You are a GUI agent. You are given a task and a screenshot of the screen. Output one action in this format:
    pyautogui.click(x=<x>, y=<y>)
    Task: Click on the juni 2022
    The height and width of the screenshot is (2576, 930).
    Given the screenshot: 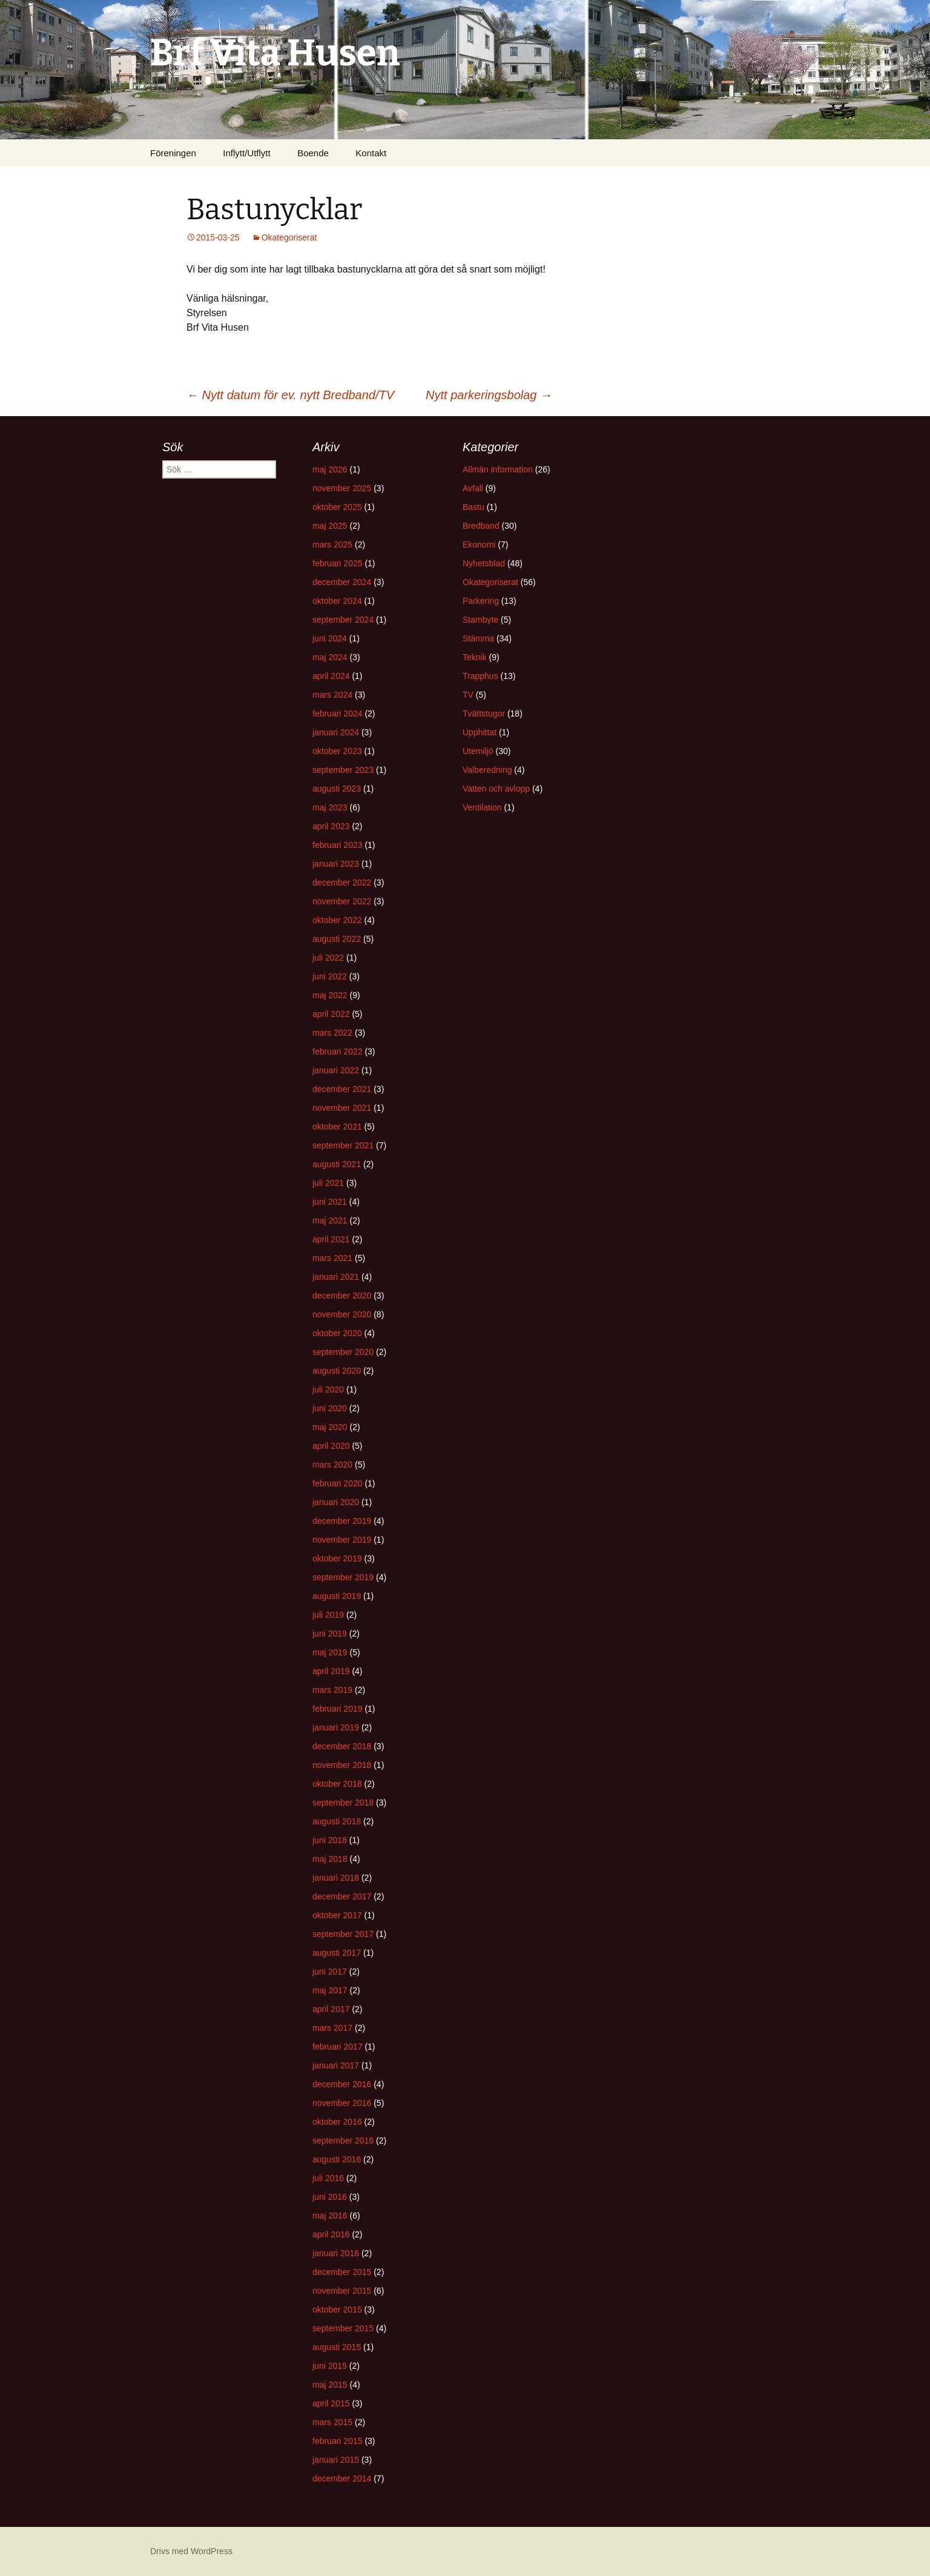 What is the action you would take?
    pyautogui.click(x=329, y=976)
    